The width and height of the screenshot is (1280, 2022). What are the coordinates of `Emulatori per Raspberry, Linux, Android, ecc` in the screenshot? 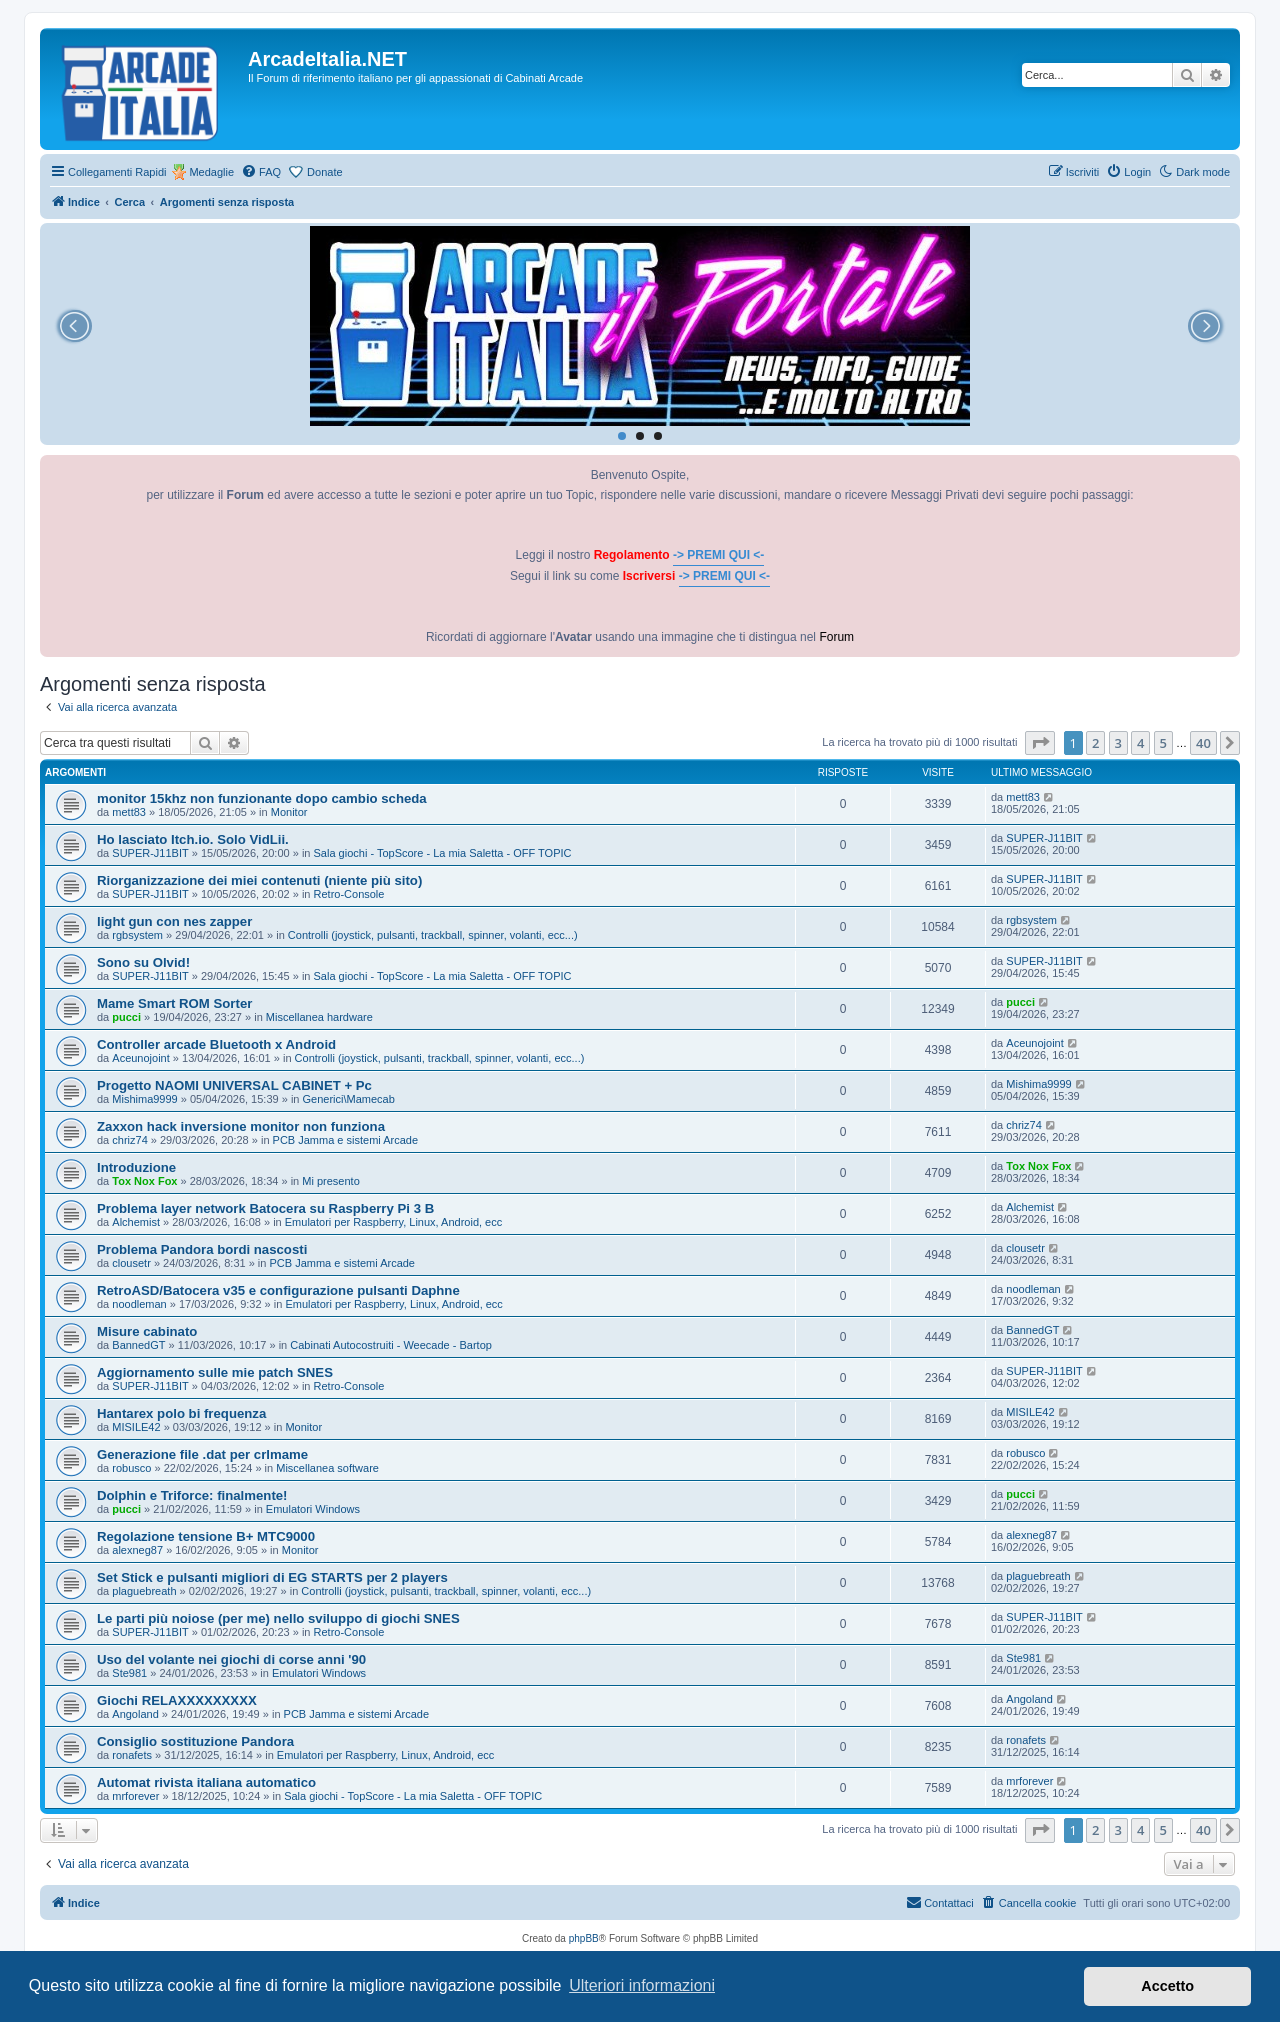 It's located at (393, 1222).